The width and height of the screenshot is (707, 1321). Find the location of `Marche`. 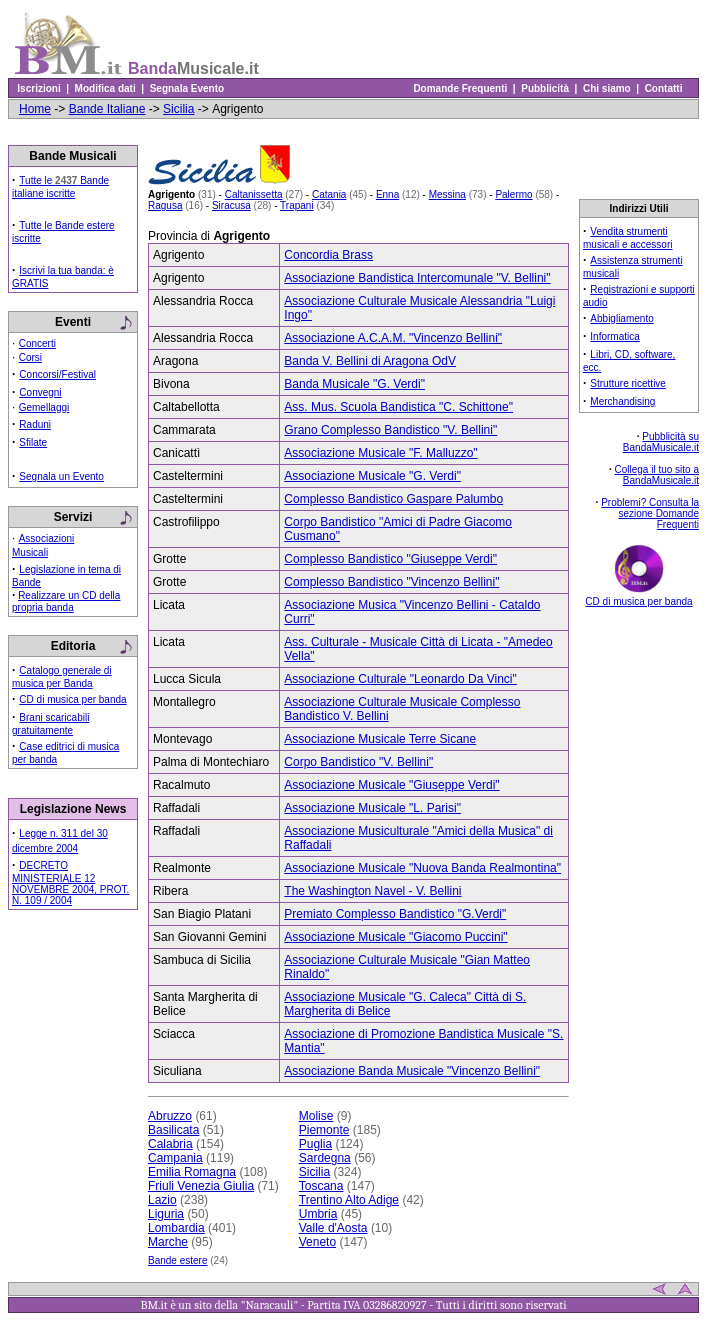

Marche is located at coordinates (168, 1242).